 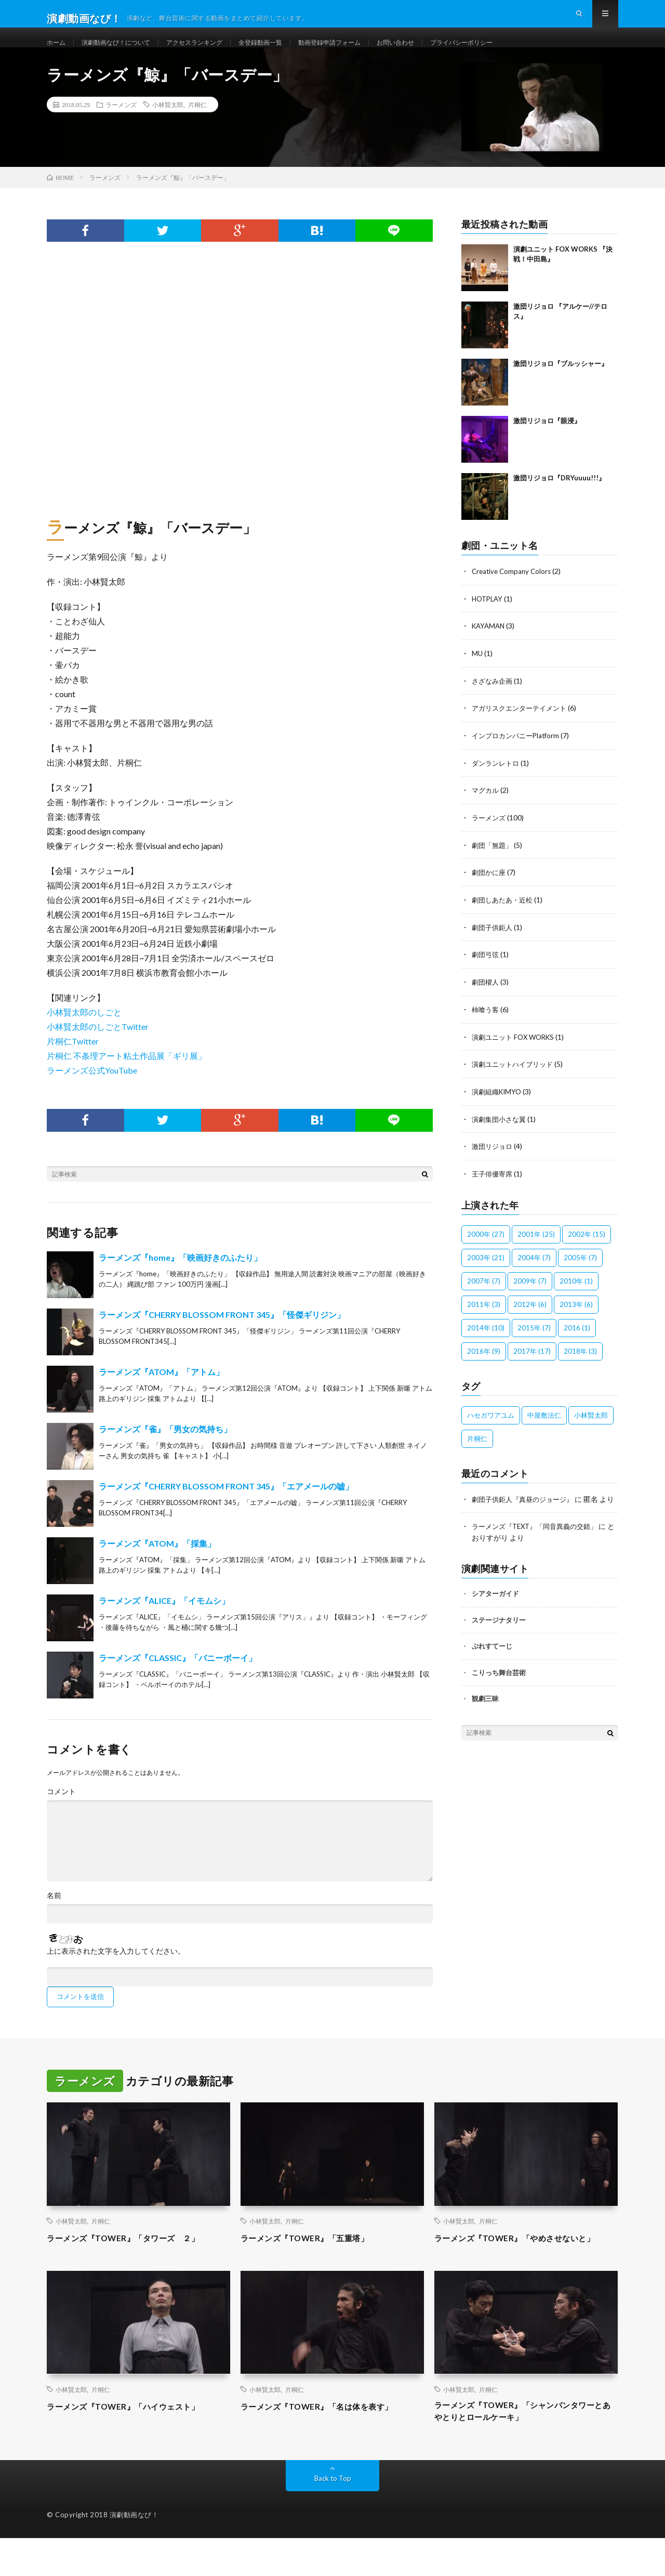 I want to click on 劇団「無題」, so click(x=493, y=861).